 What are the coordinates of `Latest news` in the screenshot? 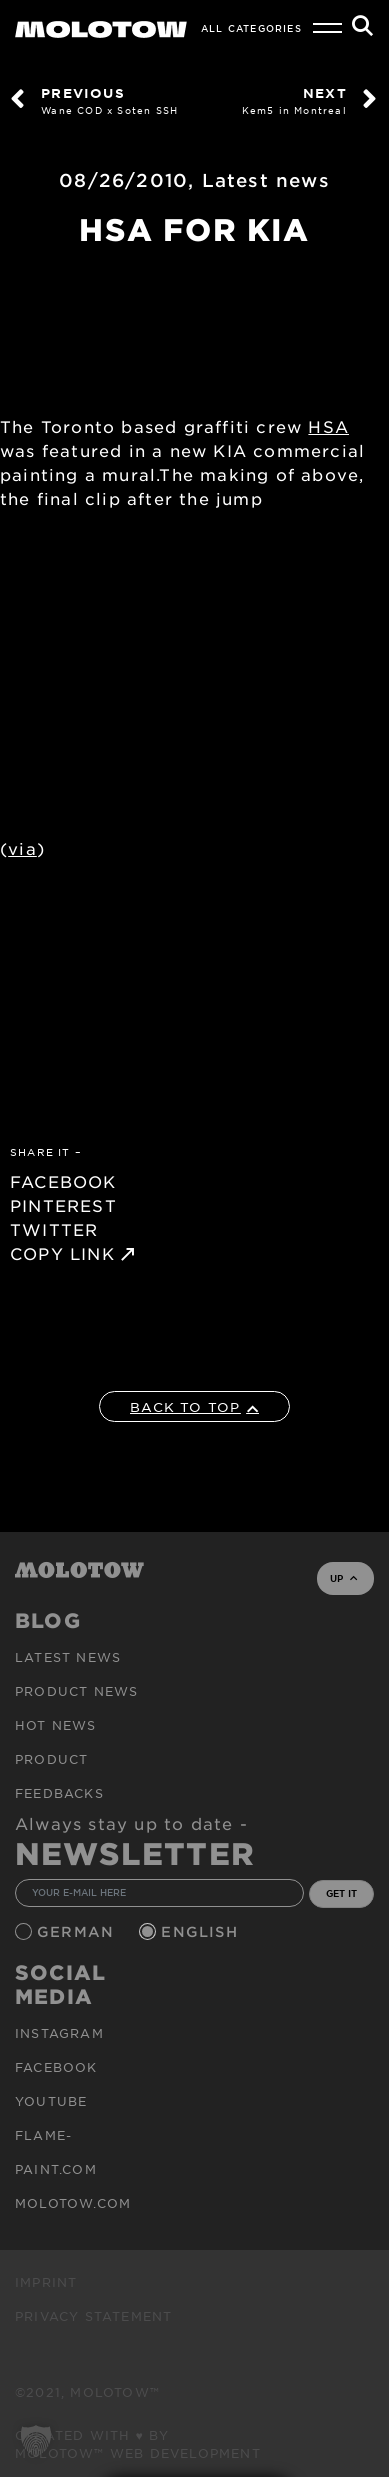 It's located at (266, 180).